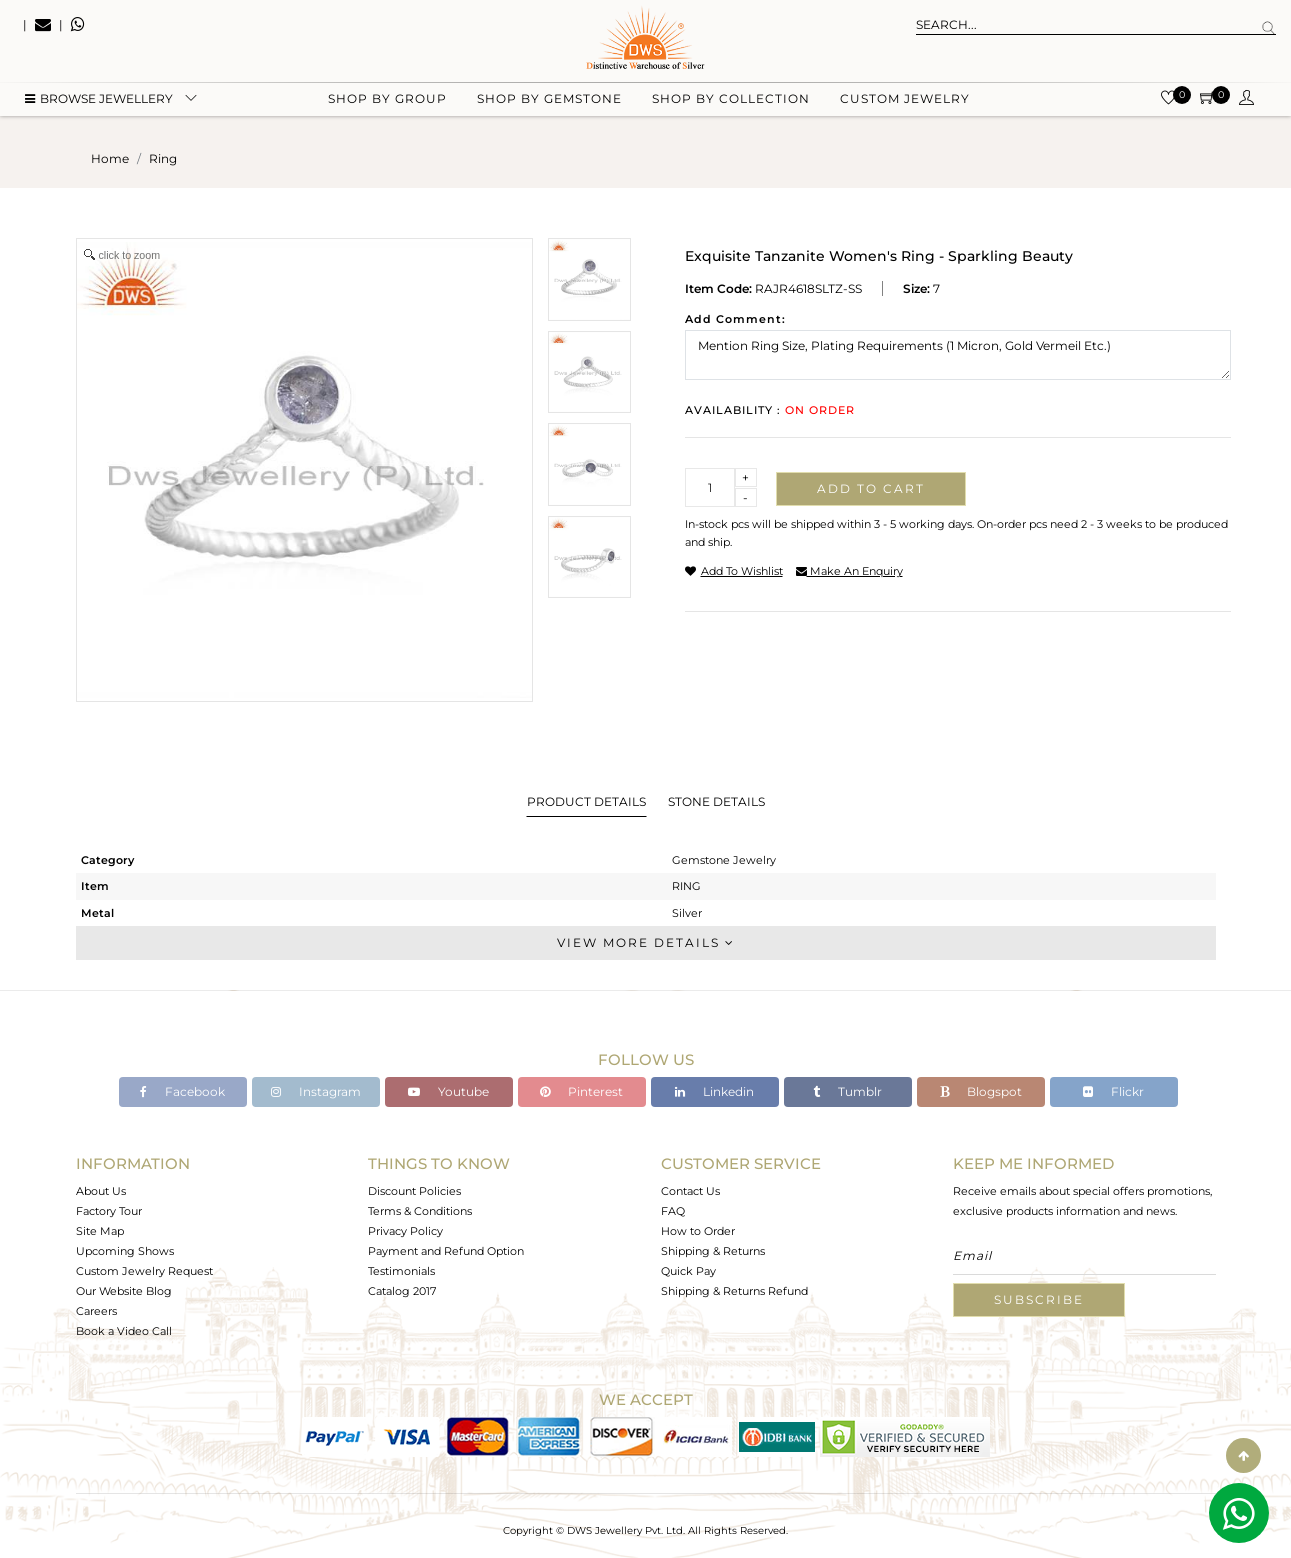 The image size is (1291, 1558). Describe the element at coordinates (109, 1211) in the screenshot. I see `Factory Tour` at that location.